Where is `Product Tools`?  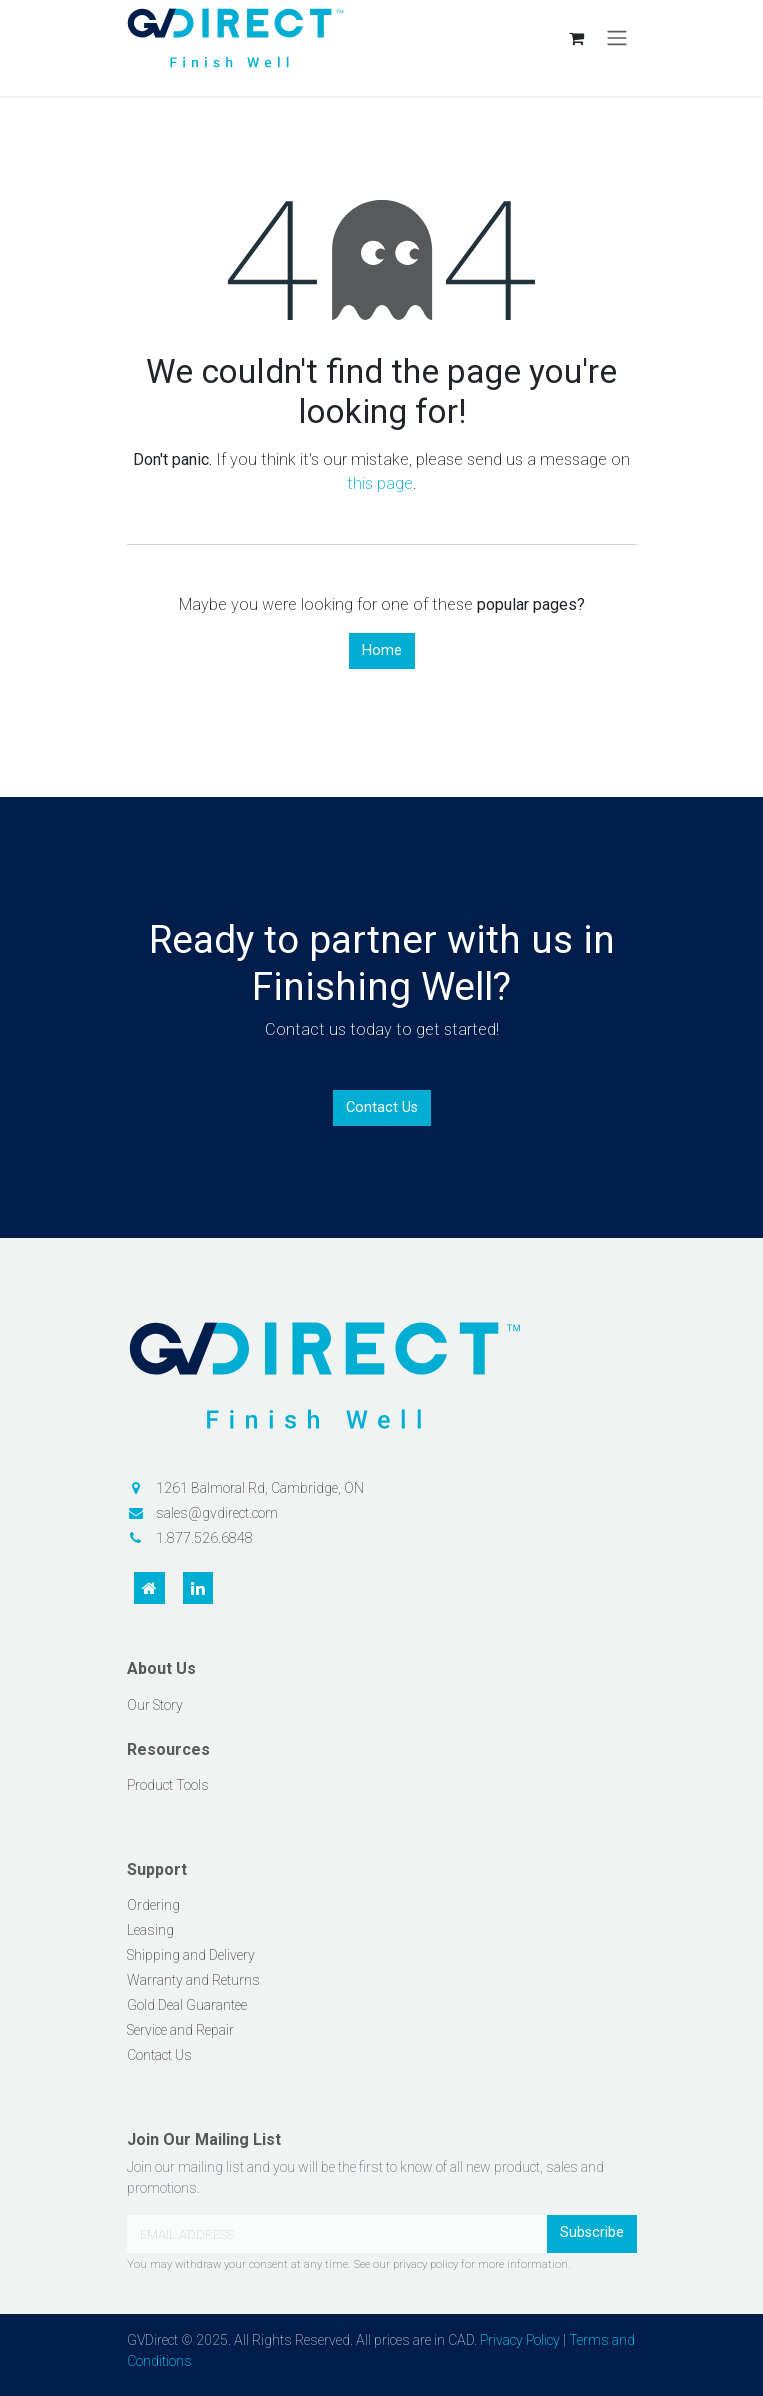 Product Tools is located at coordinates (168, 1785).